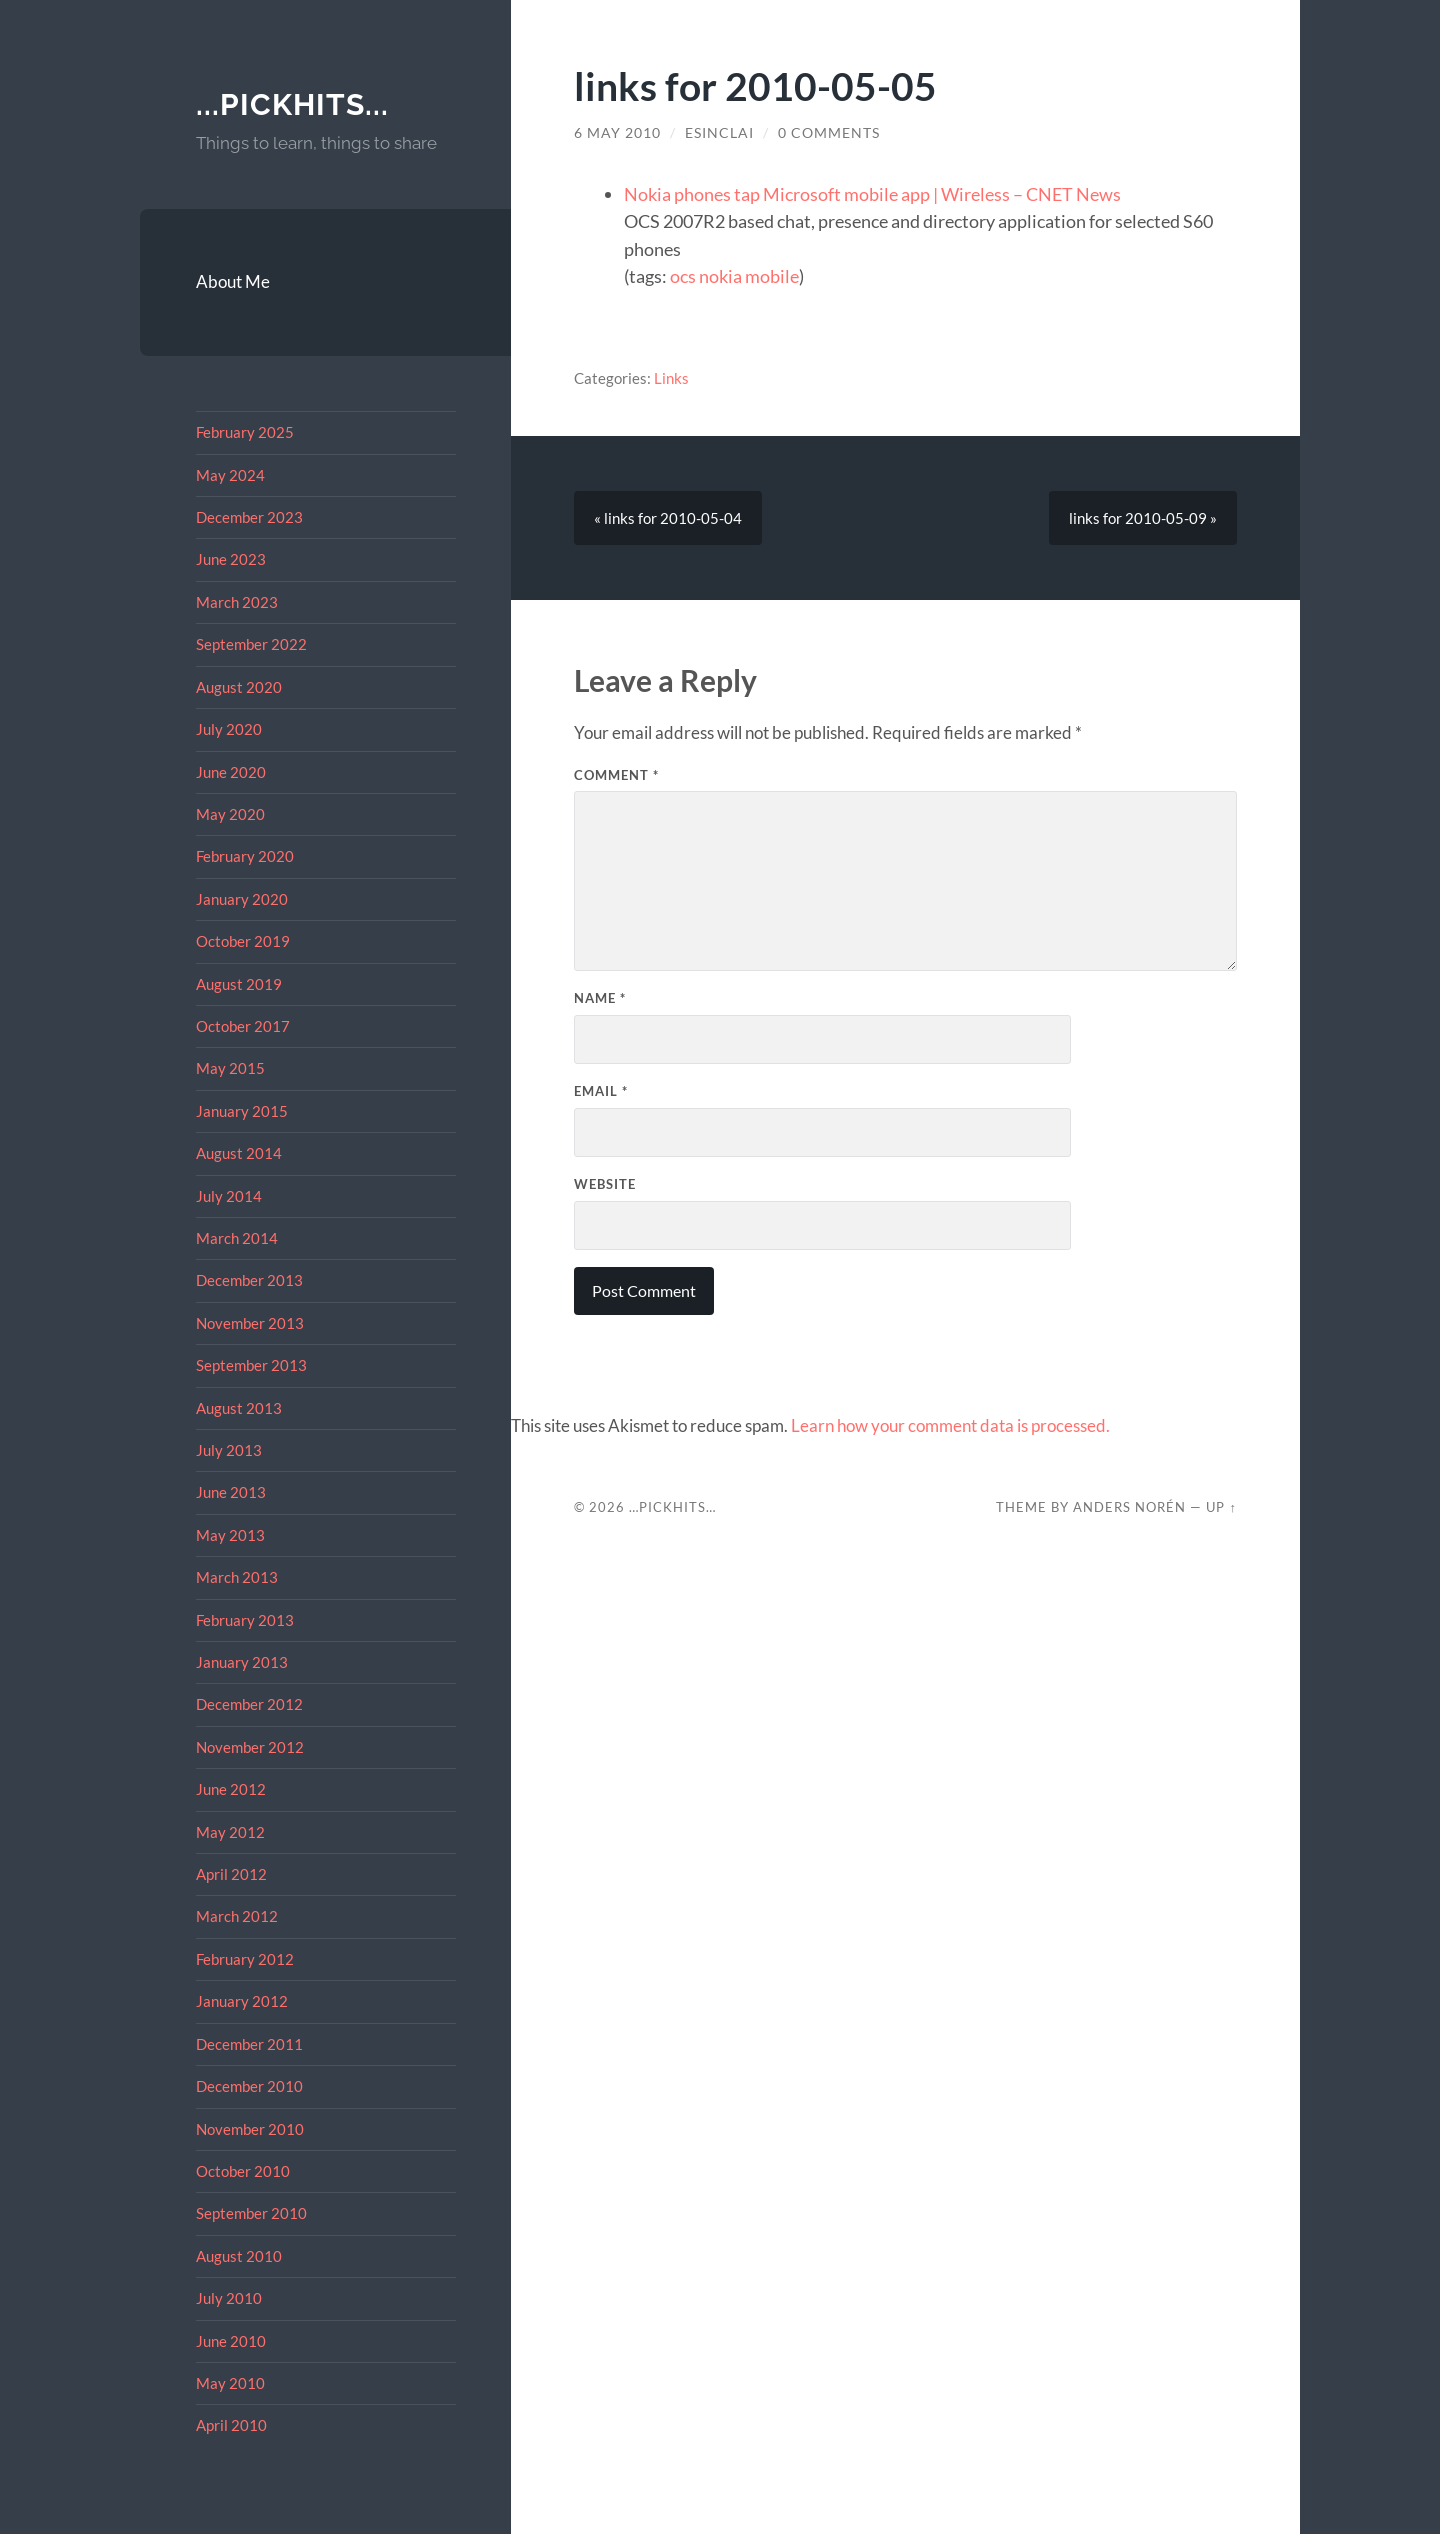 The image size is (1440, 2534). Describe the element at coordinates (231, 1874) in the screenshot. I see `April 2012` at that location.